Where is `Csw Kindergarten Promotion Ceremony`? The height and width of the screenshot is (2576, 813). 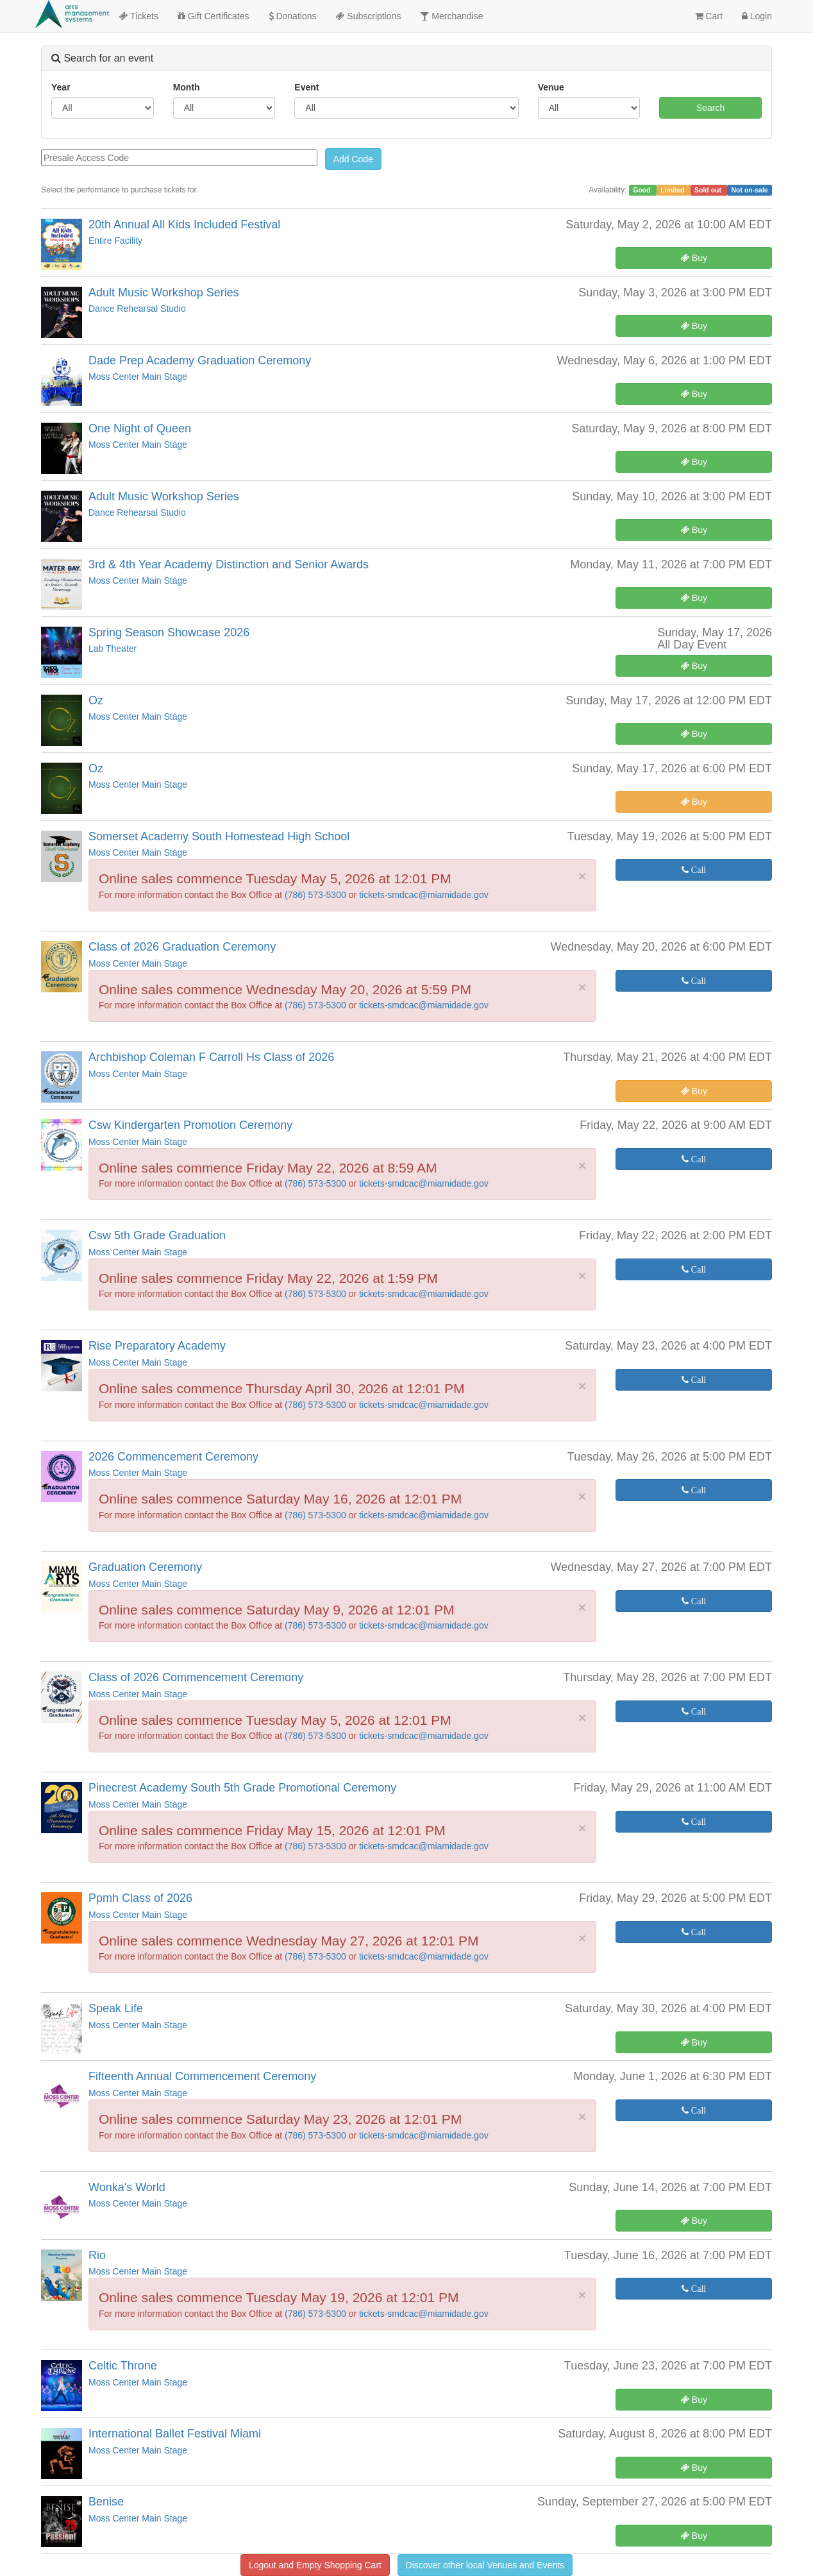 Csw Kindergarten Promotion Ceremony is located at coordinates (190, 1125).